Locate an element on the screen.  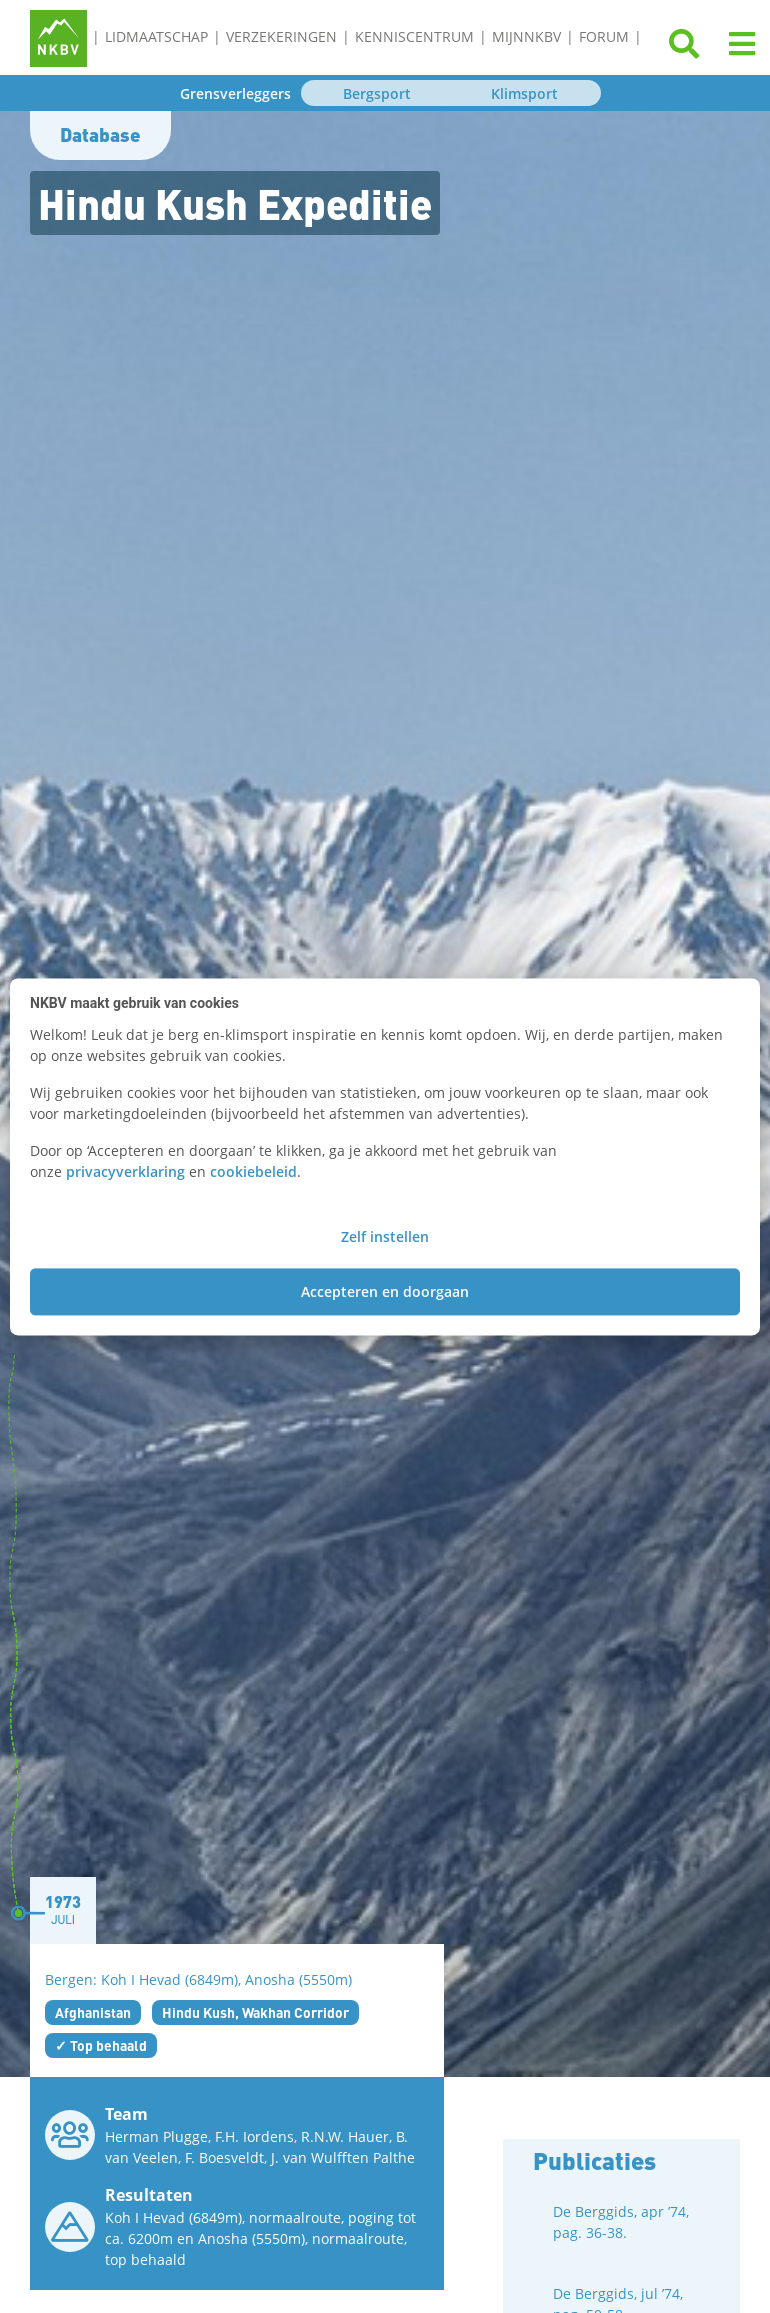
Bergsport is located at coordinates (377, 93).